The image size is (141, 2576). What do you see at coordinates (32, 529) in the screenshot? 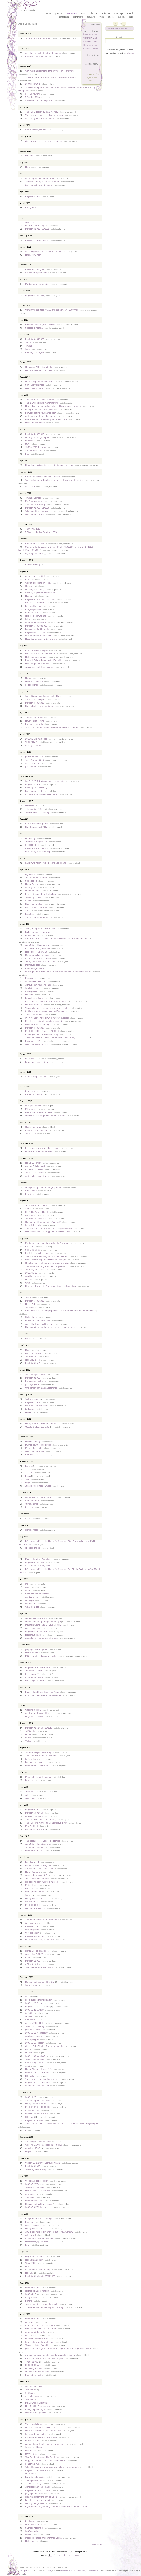
I see `Thank you 2018` at bounding box center [32, 529].